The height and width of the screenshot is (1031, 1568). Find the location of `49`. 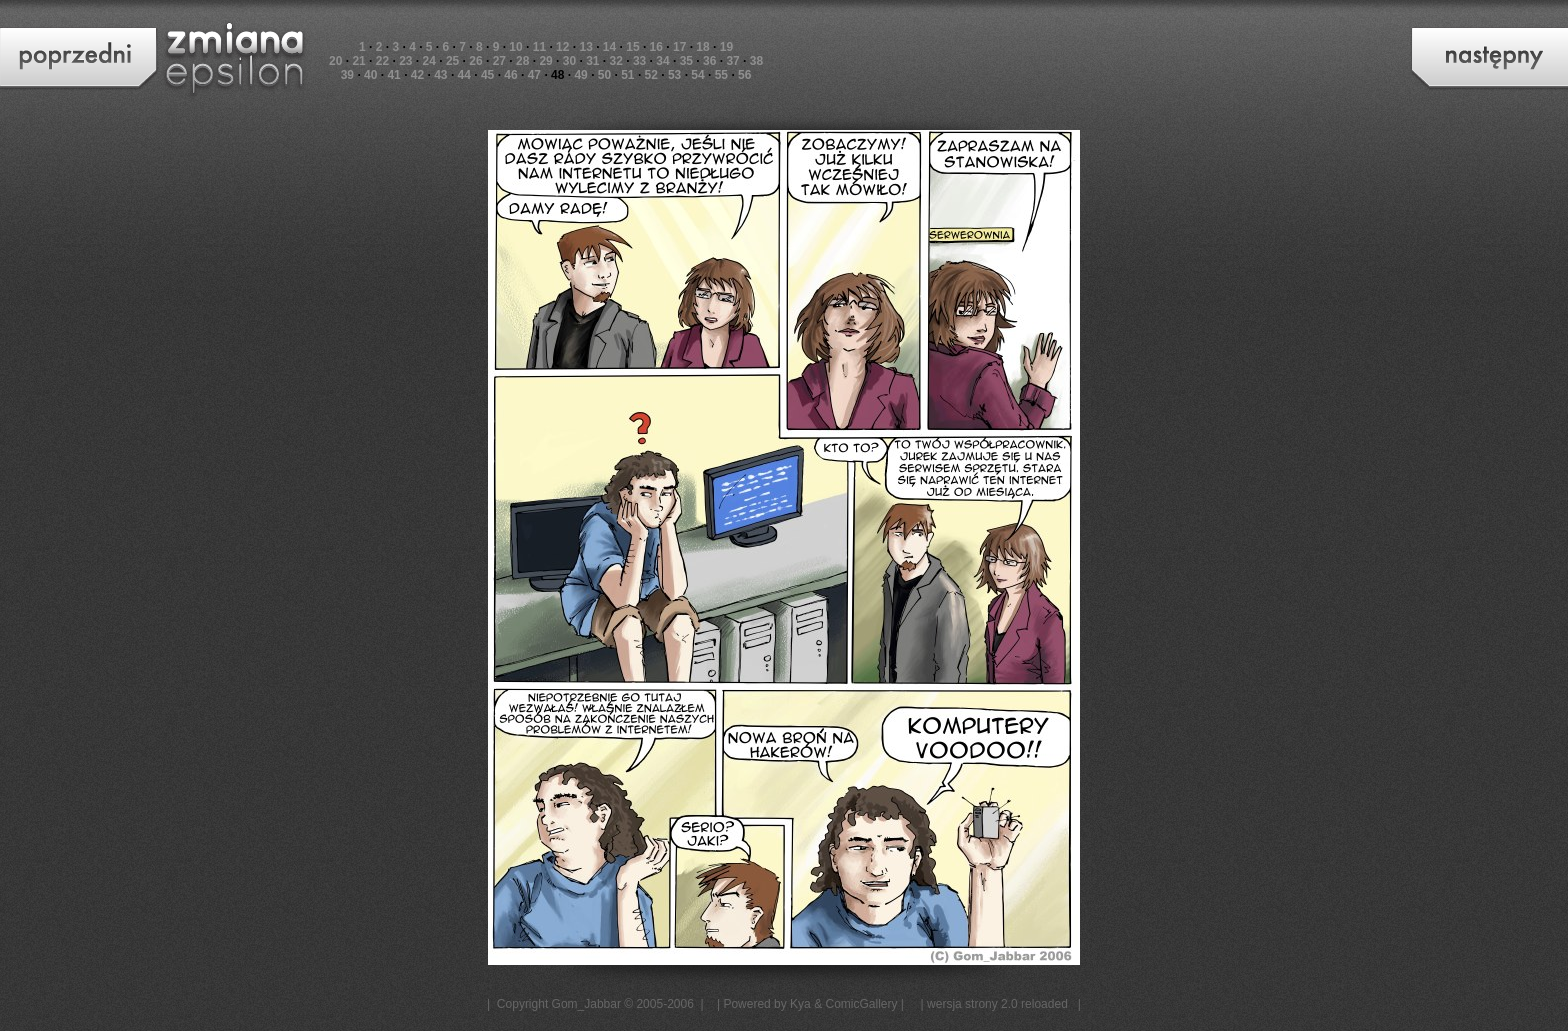

49 is located at coordinates (580, 75).